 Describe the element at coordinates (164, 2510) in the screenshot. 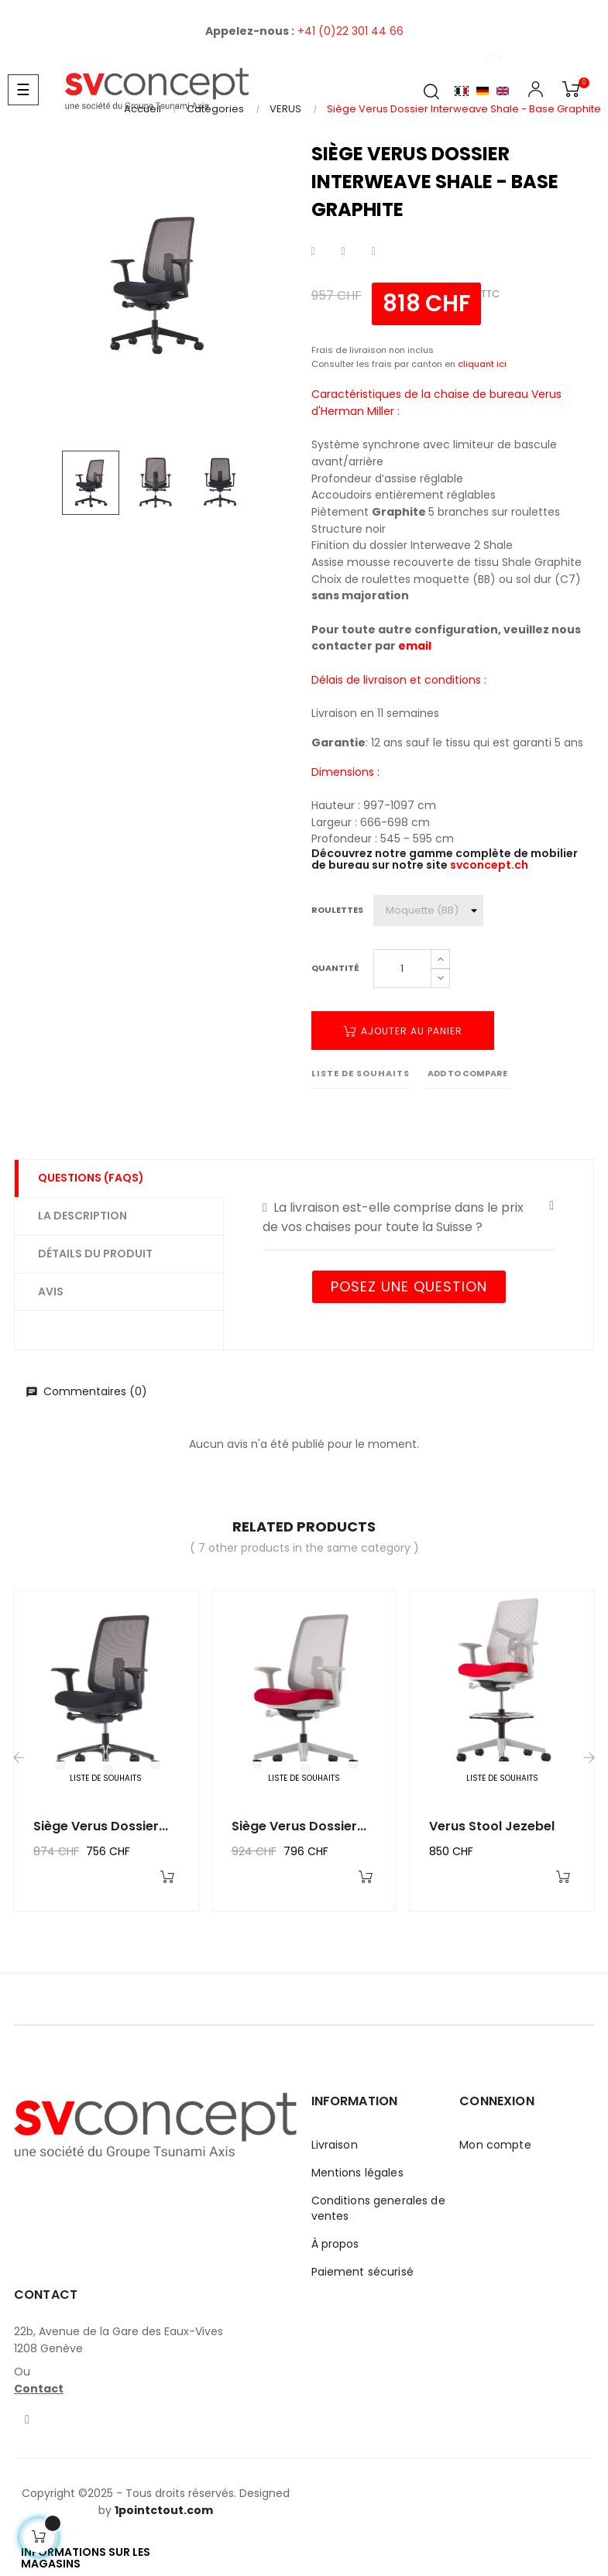

I see `1pointctout.com` at that location.